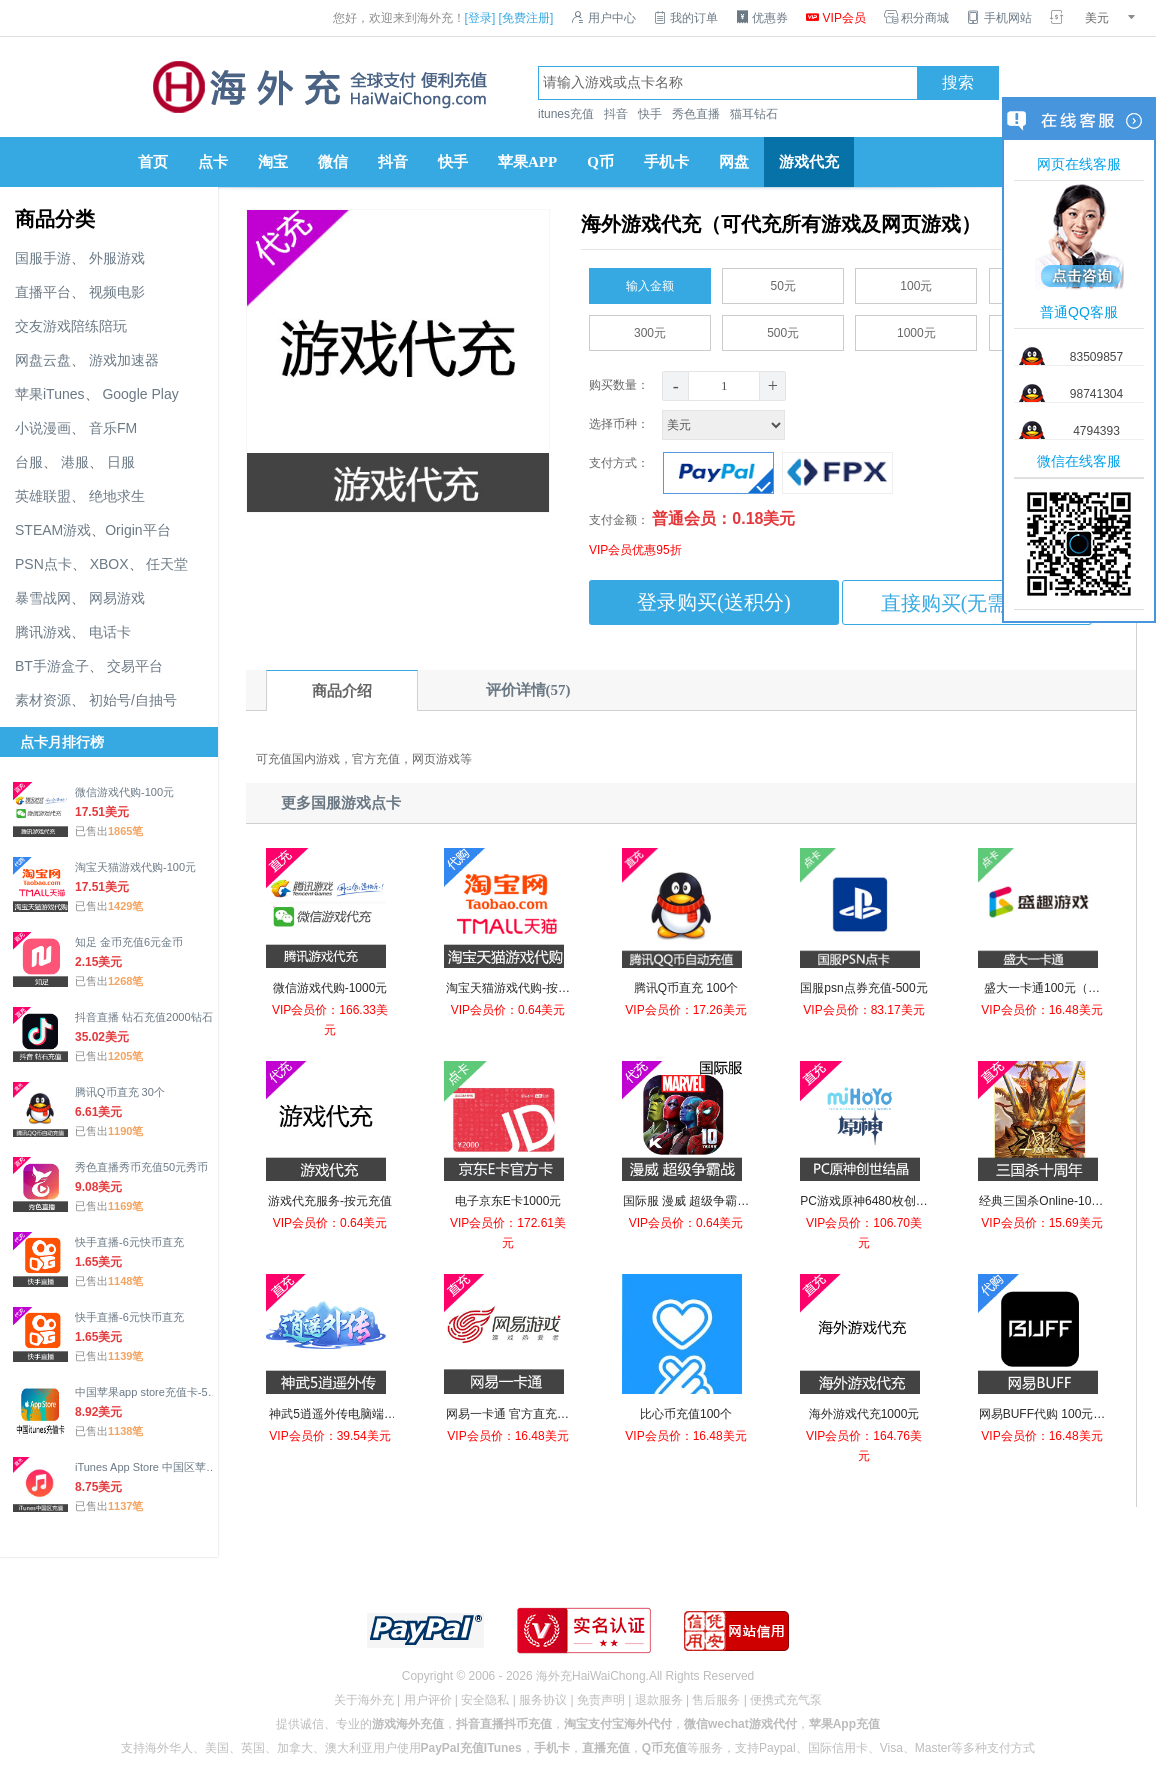 This screenshot has height=1770, width=1156. Describe the element at coordinates (117, 496) in the screenshot. I see `绝地求生` at that location.